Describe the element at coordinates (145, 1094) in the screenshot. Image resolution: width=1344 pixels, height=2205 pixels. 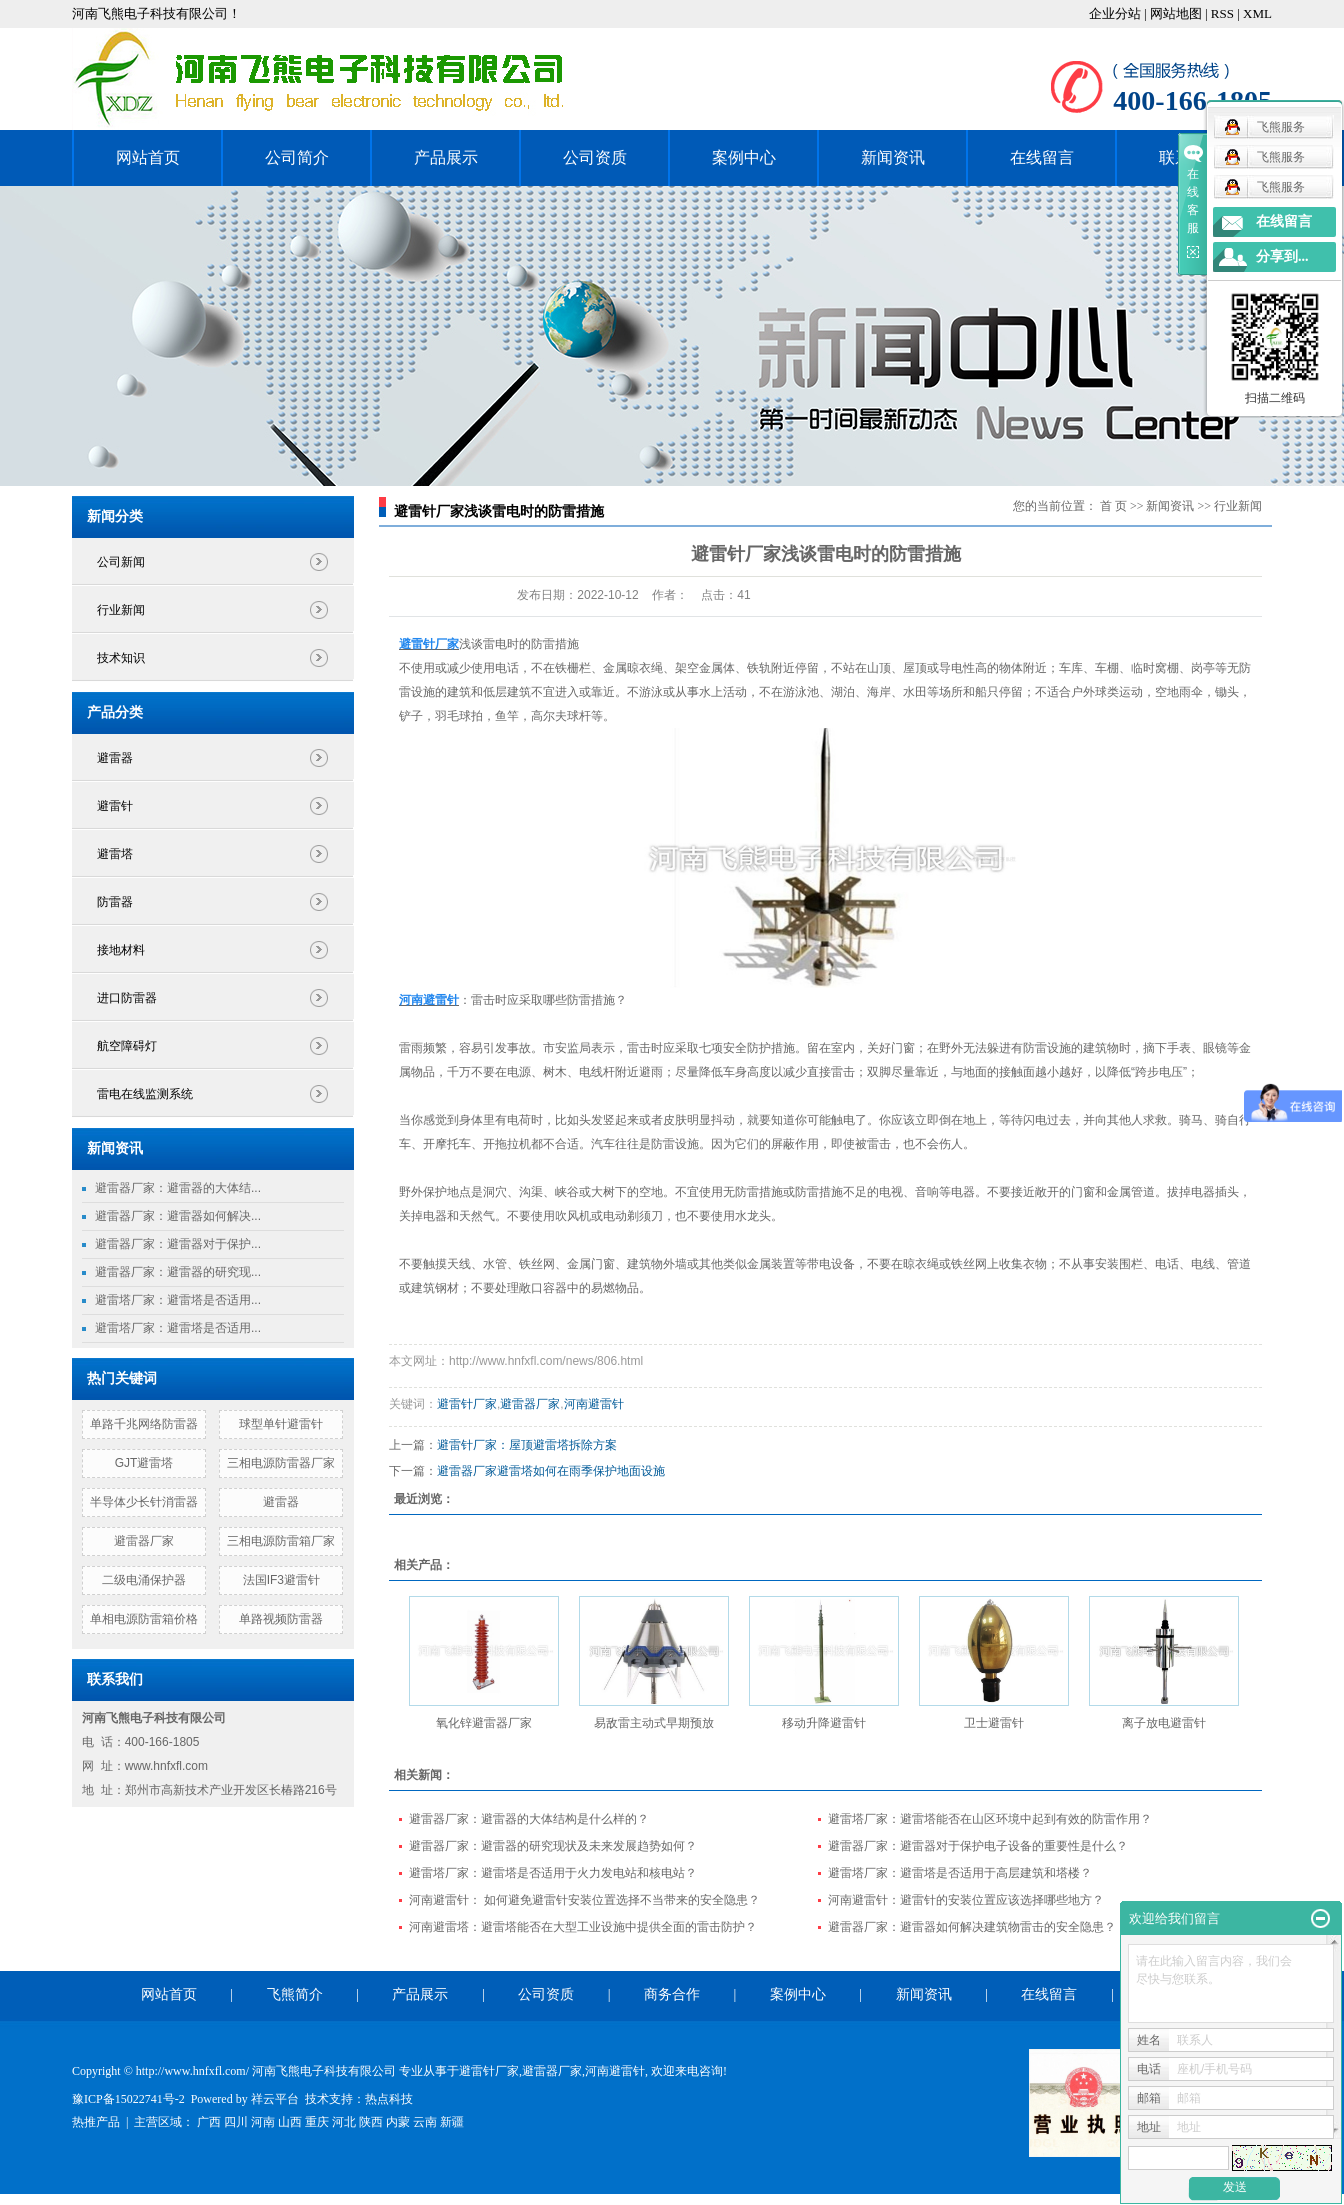
I see `雷电在线监测系统` at that location.